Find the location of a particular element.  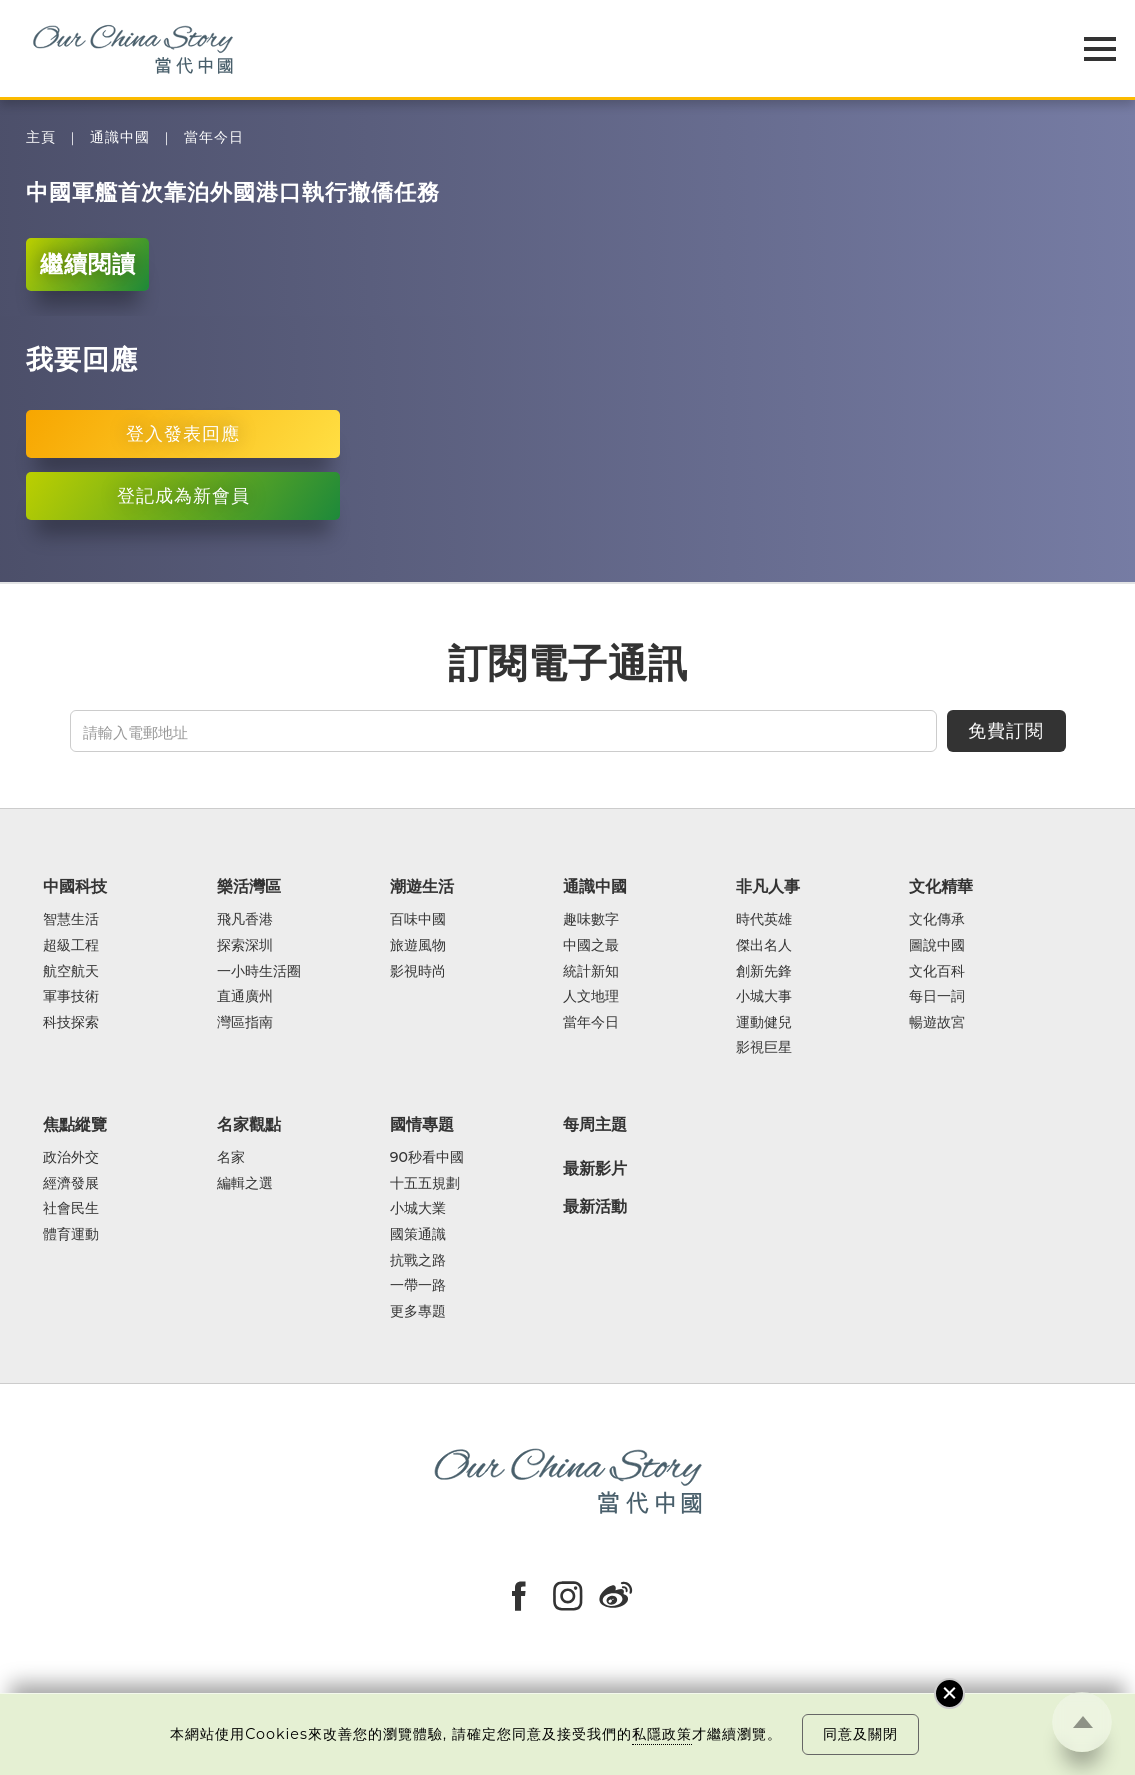

政治外交 is located at coordinates (71, 1158).